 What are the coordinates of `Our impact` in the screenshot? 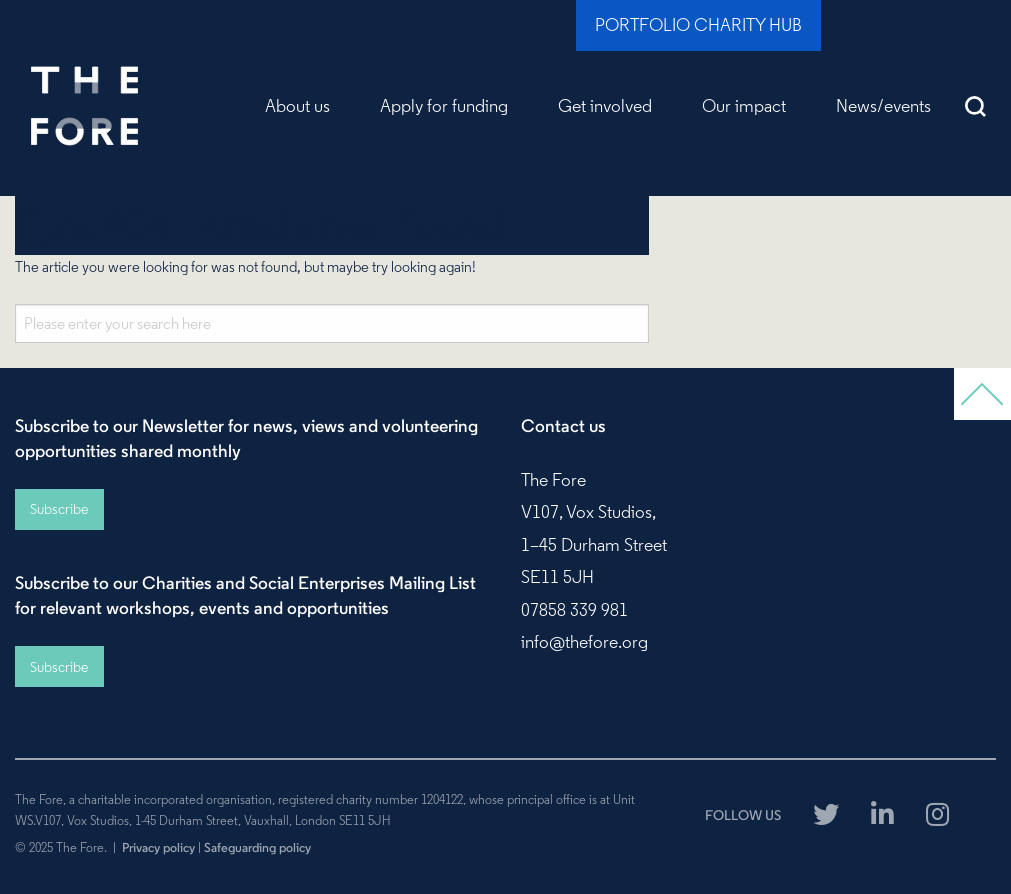 It's located at (744, 106).